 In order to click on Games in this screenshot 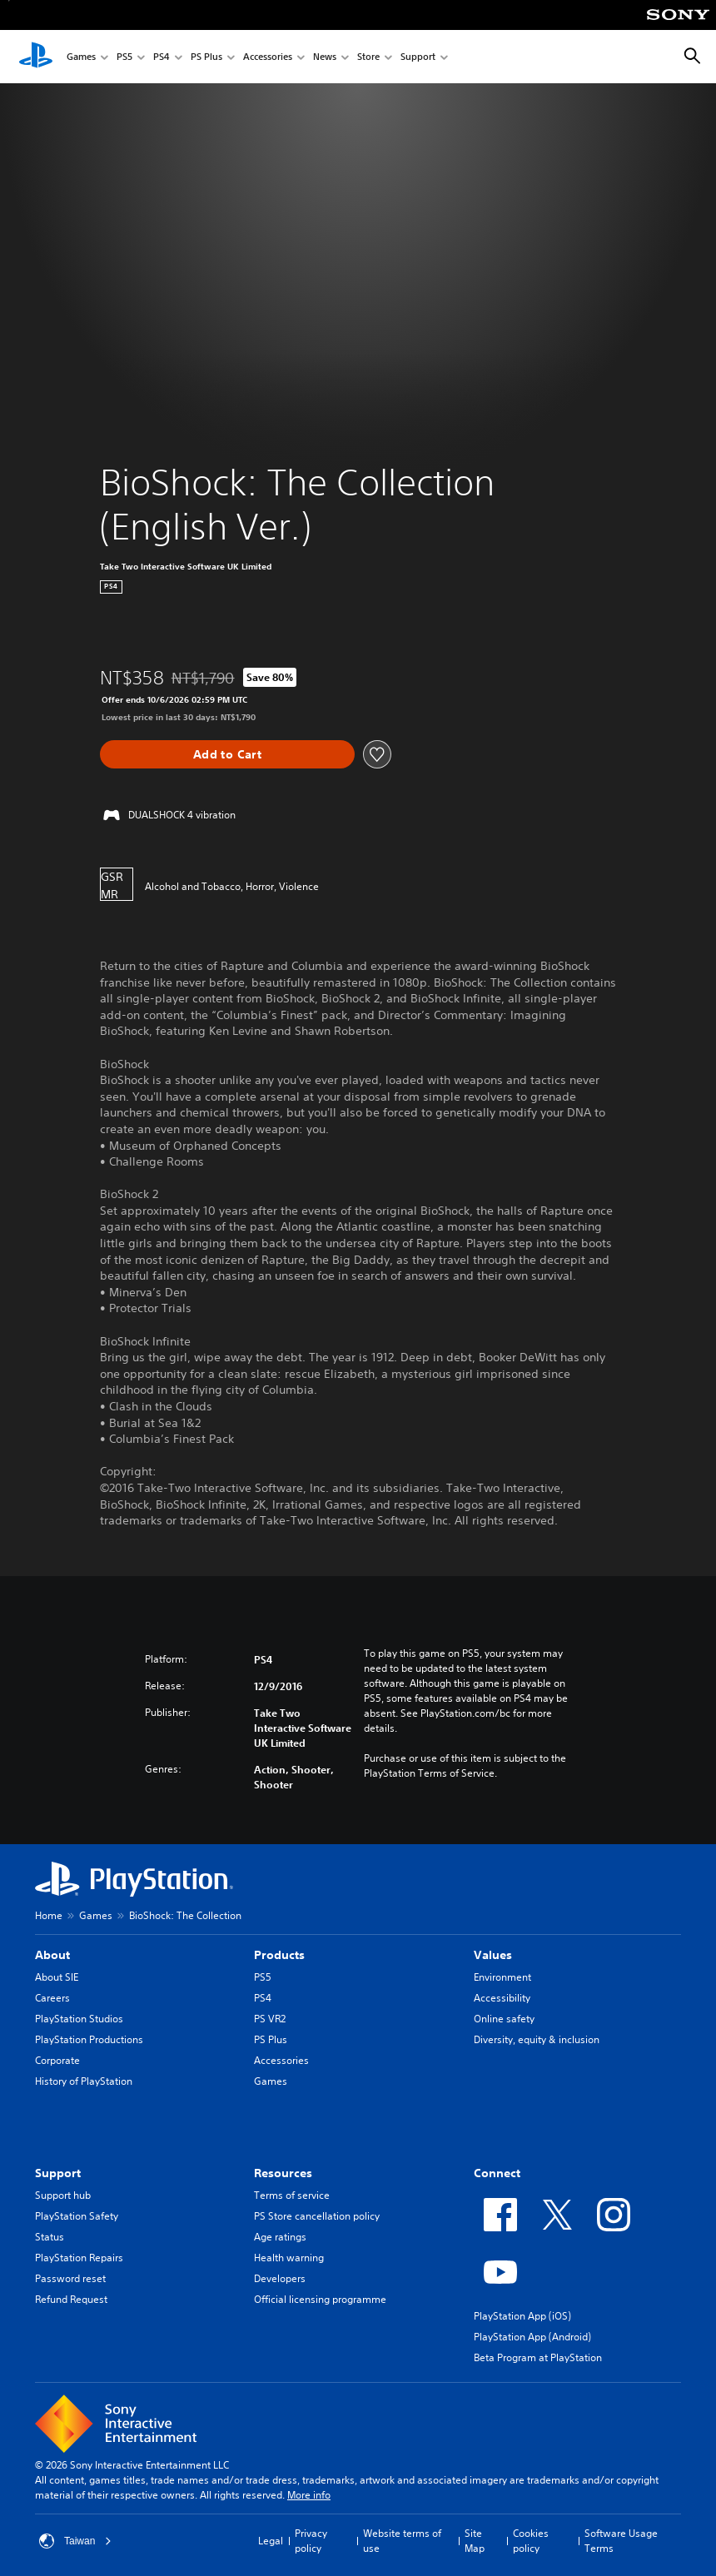, I will do `click(81, 57)`.